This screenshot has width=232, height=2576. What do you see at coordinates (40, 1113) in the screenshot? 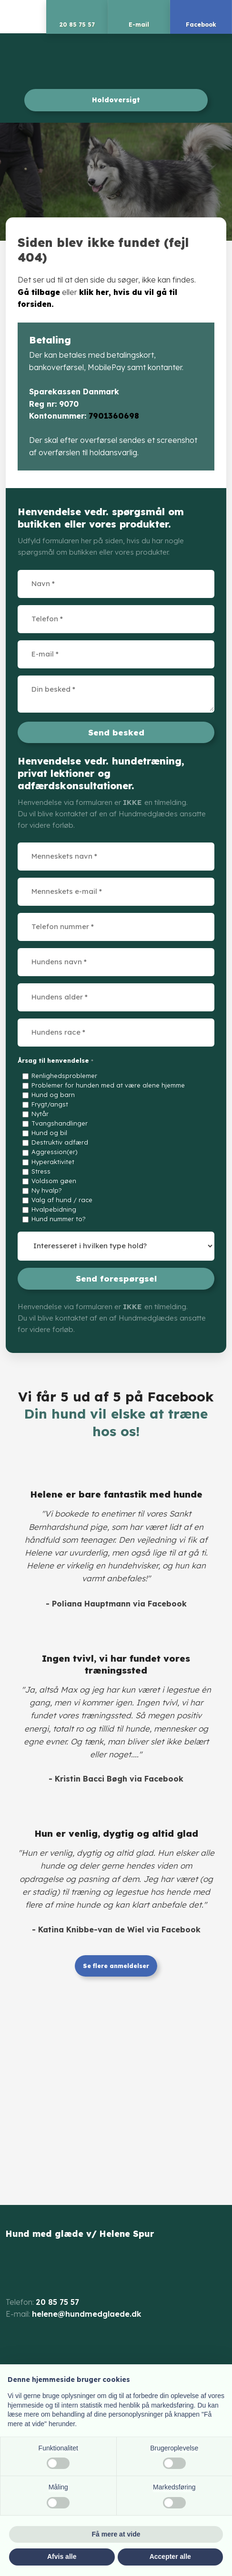
I see `Nytår` at bounding box center [40, 1113].